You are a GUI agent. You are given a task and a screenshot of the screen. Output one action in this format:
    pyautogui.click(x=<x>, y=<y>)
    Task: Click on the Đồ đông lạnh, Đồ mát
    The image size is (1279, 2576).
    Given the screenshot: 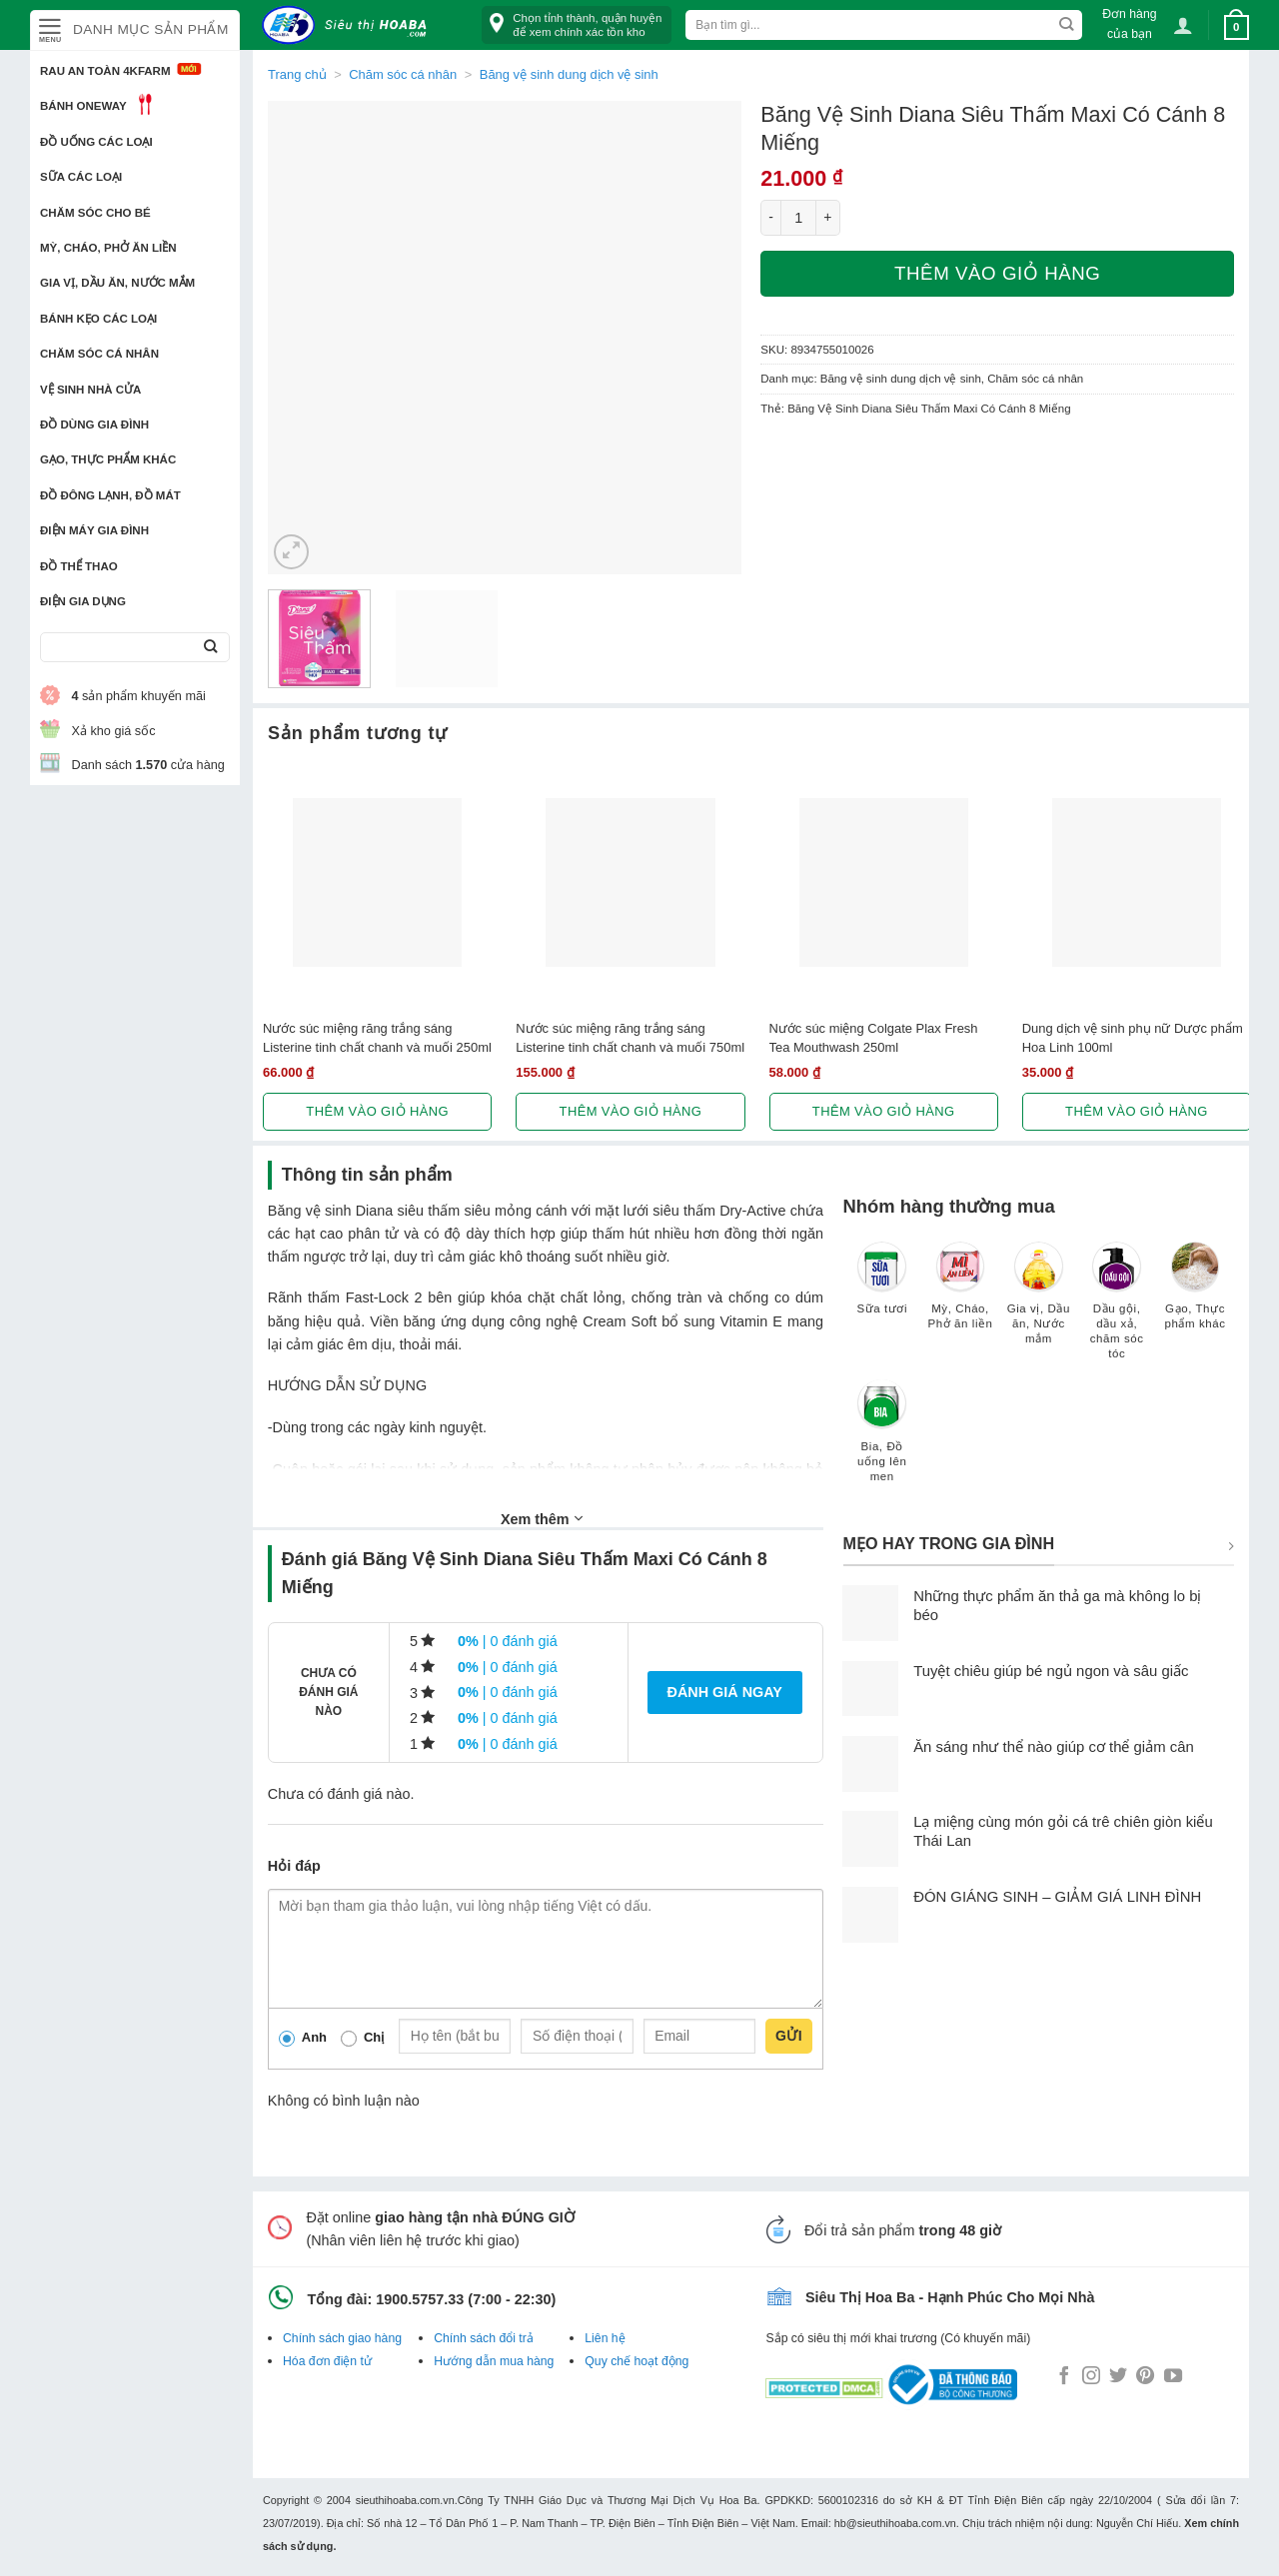 What is the action you would take?
    pyautogui.click(x=110, y=495)
    